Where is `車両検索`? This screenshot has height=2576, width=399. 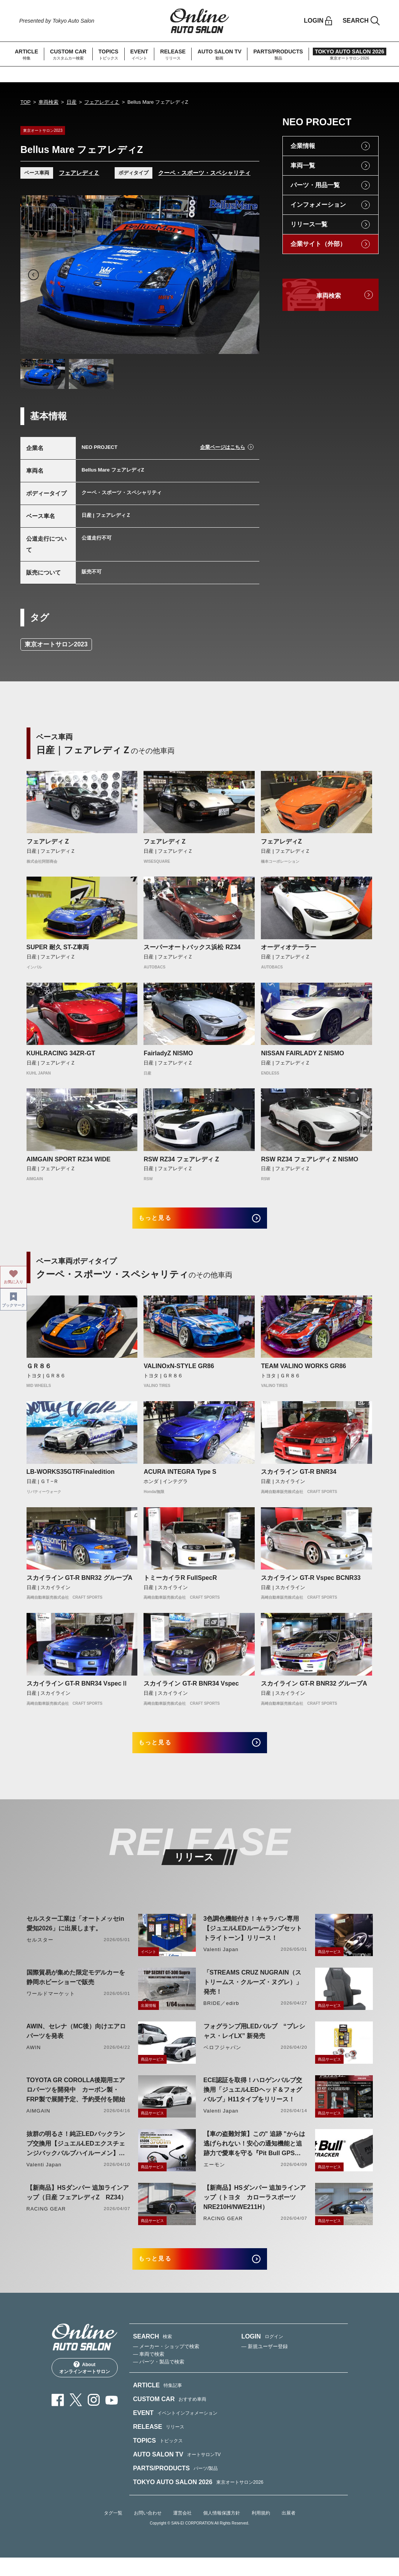
車両検索 is located at coordinates (48, 102).